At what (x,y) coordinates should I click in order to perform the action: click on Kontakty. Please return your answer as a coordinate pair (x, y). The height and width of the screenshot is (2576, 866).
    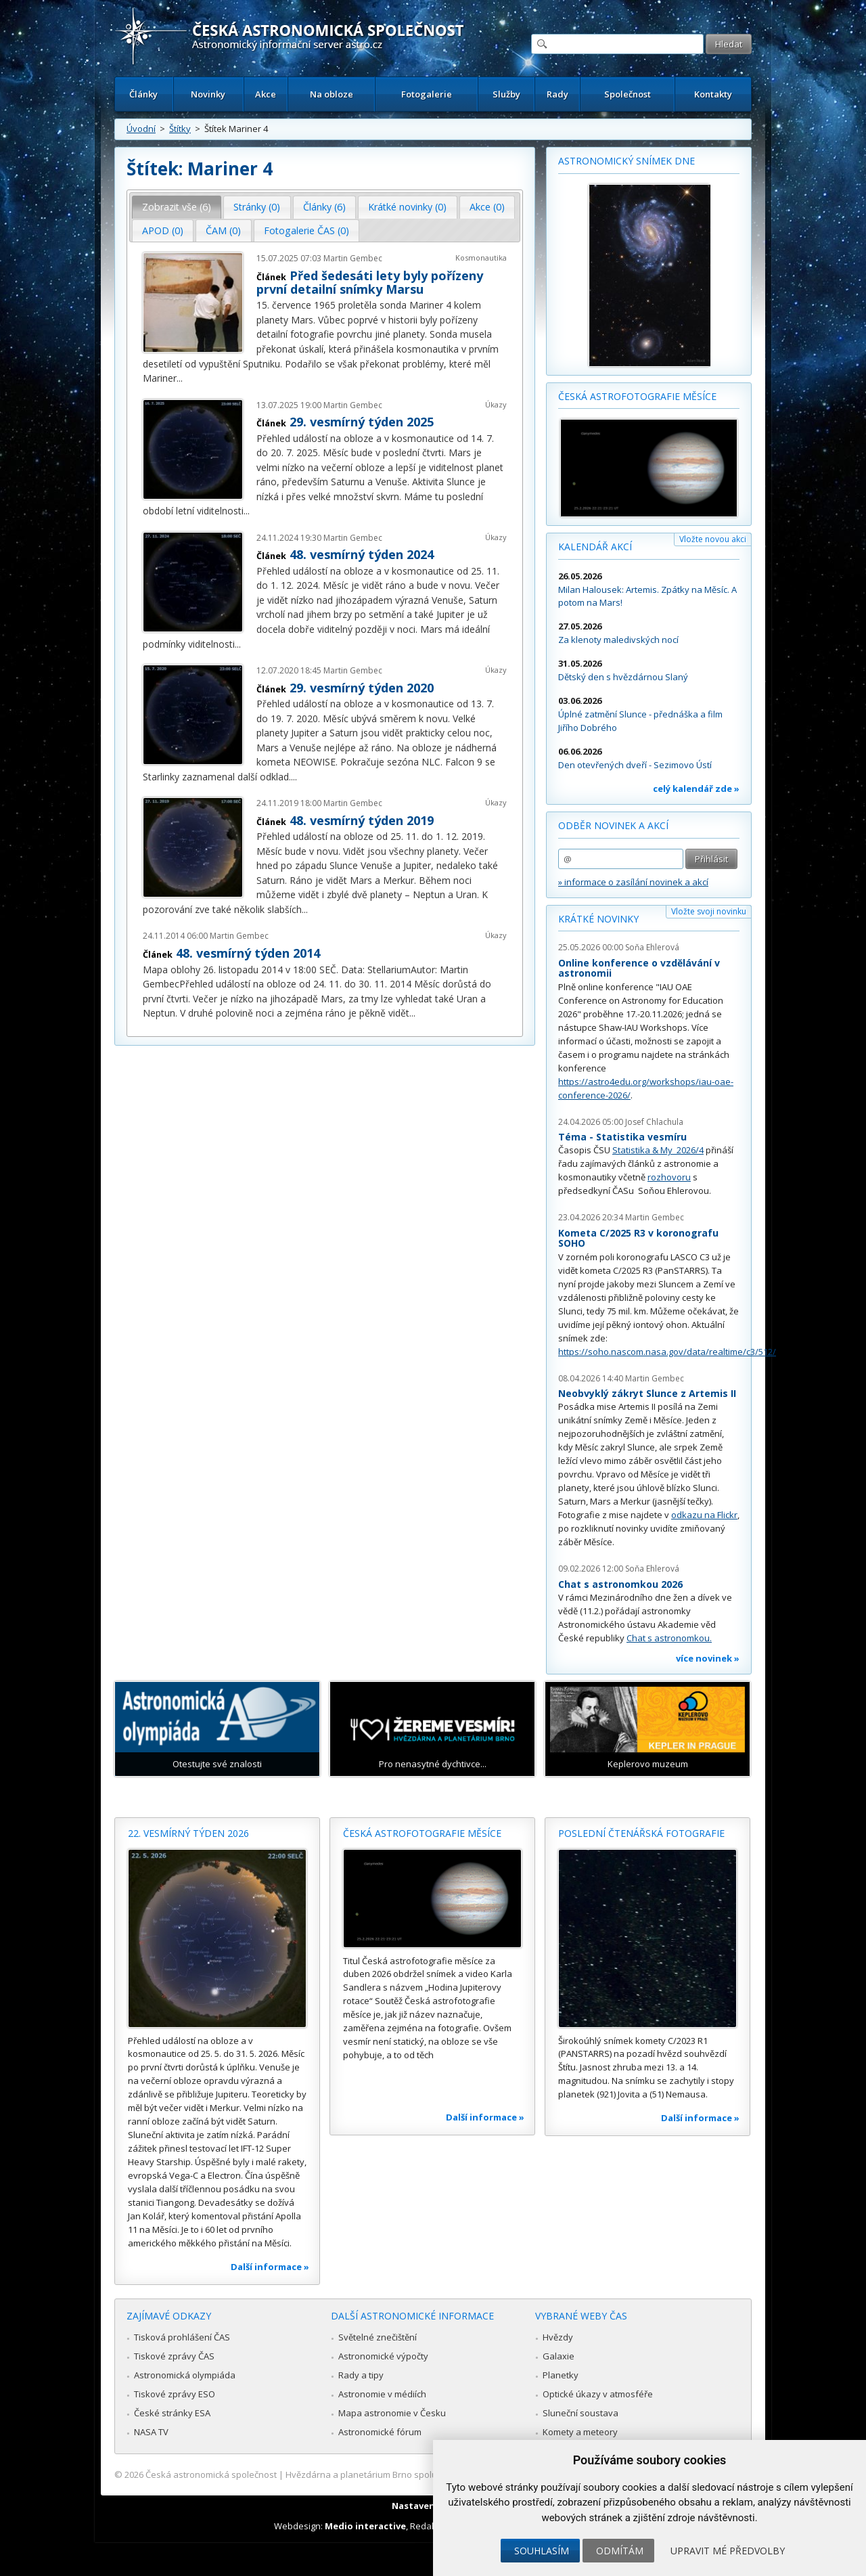
    Looking at the image, I should click on (713, 94).